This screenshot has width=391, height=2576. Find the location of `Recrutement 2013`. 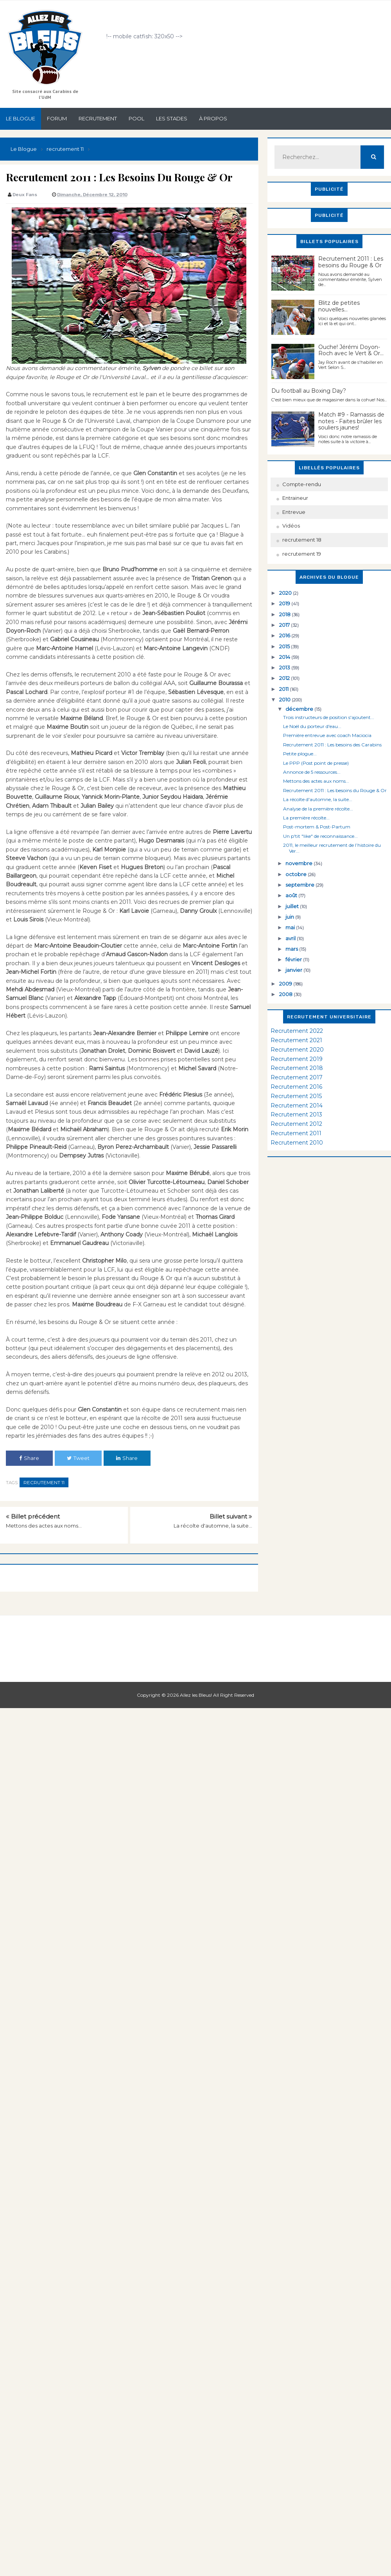

Recrutement 2013 is located at coordinates (296, 1114).